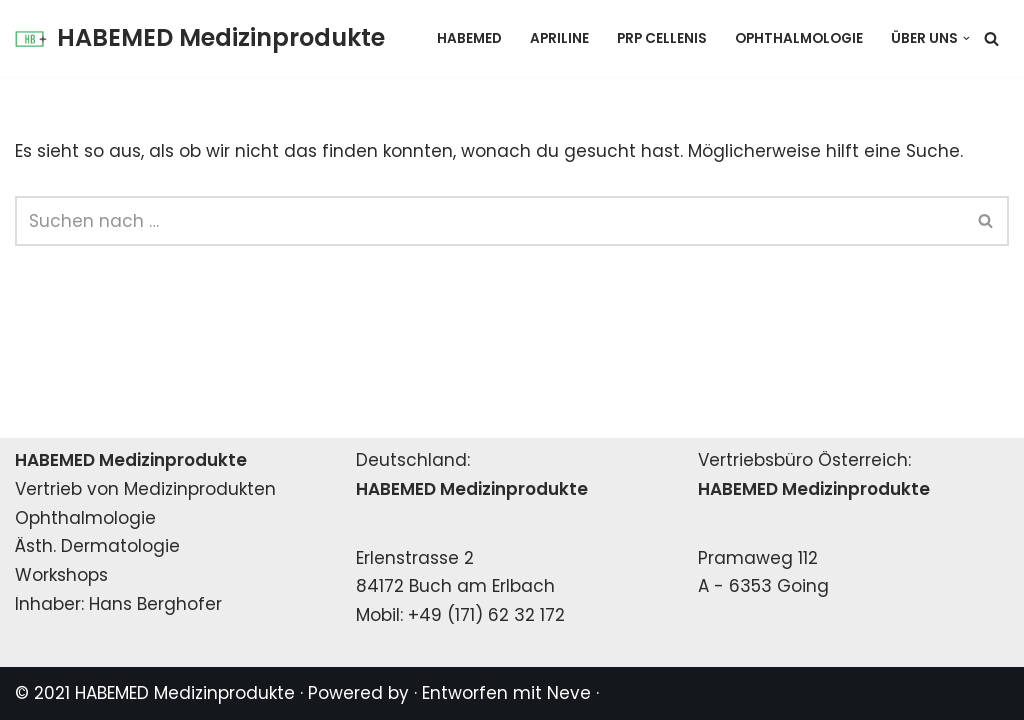 The width and height of the screenshot is (1024, 720). What do you see at coordinates (966, 38) in the screenshot?
I see `[button]` at bounding box center [966, 38].